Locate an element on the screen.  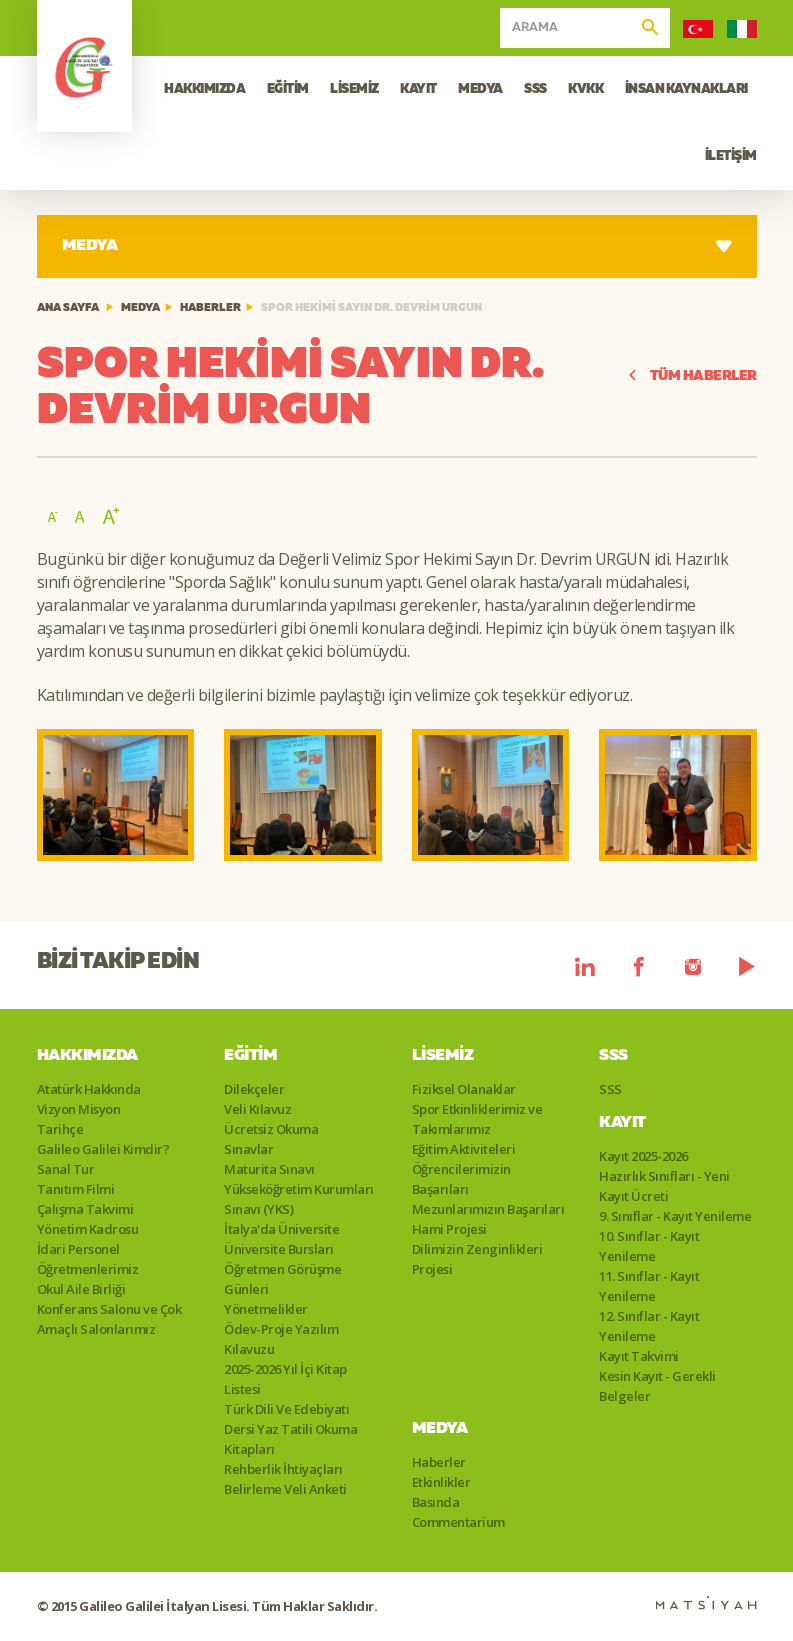
Türk Dili Ve Edebiyatı Dersi Yaz Tatili Okuma Kitapları is located at coordinates (290, 1429).